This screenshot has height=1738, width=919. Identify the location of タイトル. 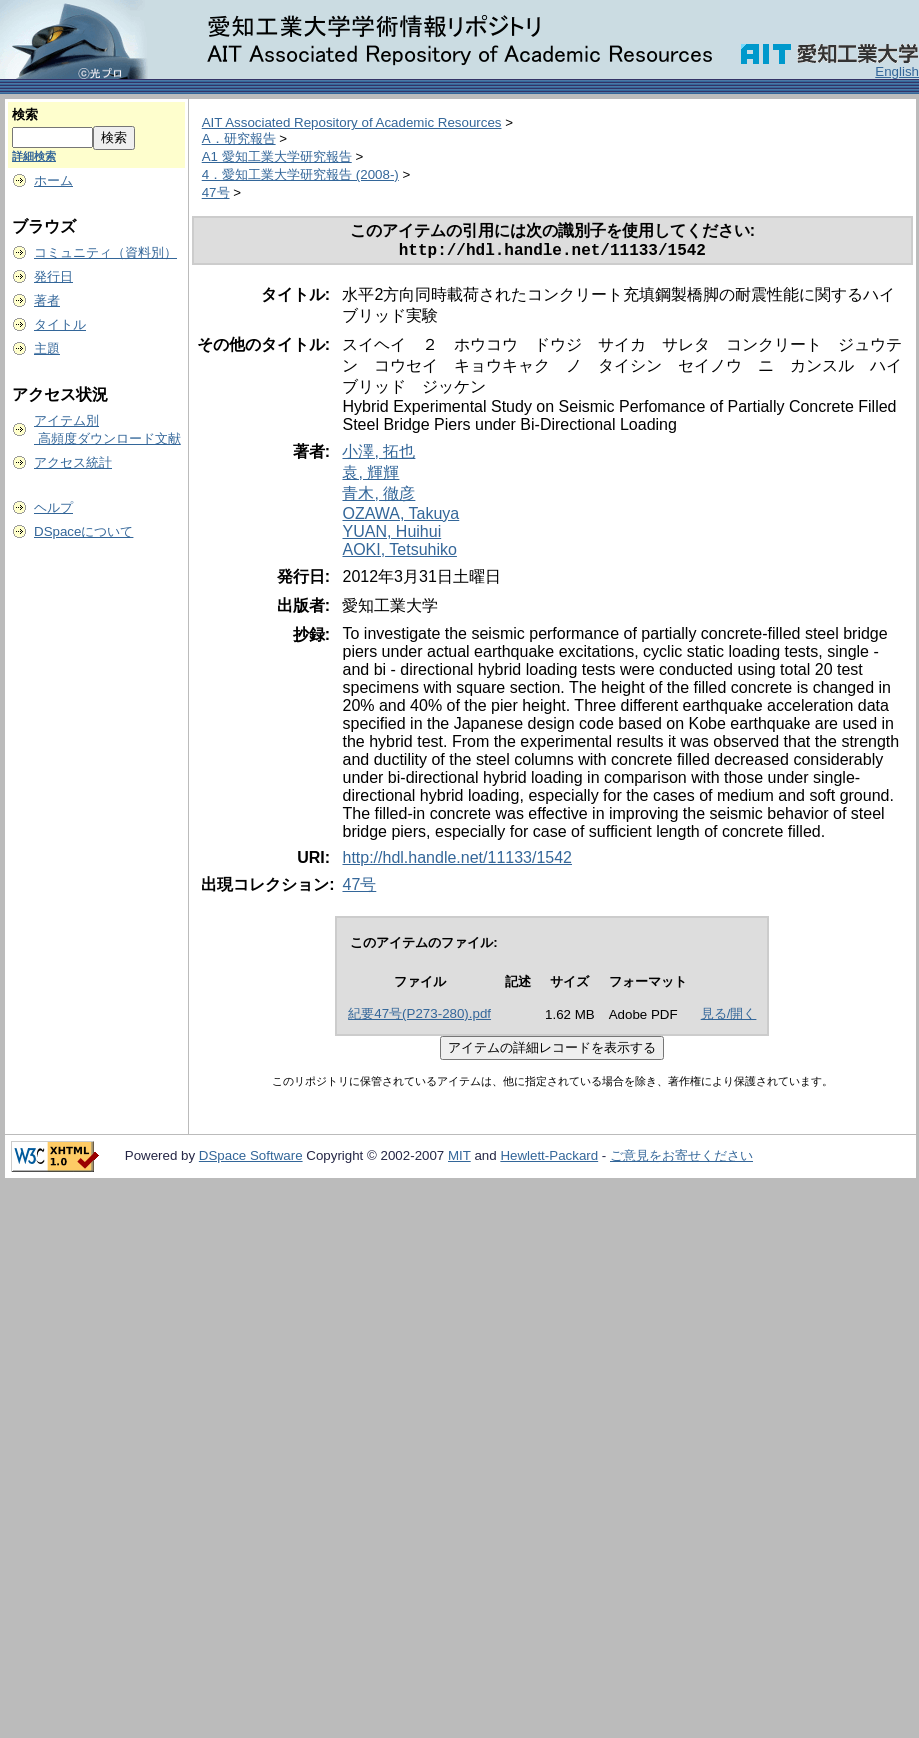
(60, 324).